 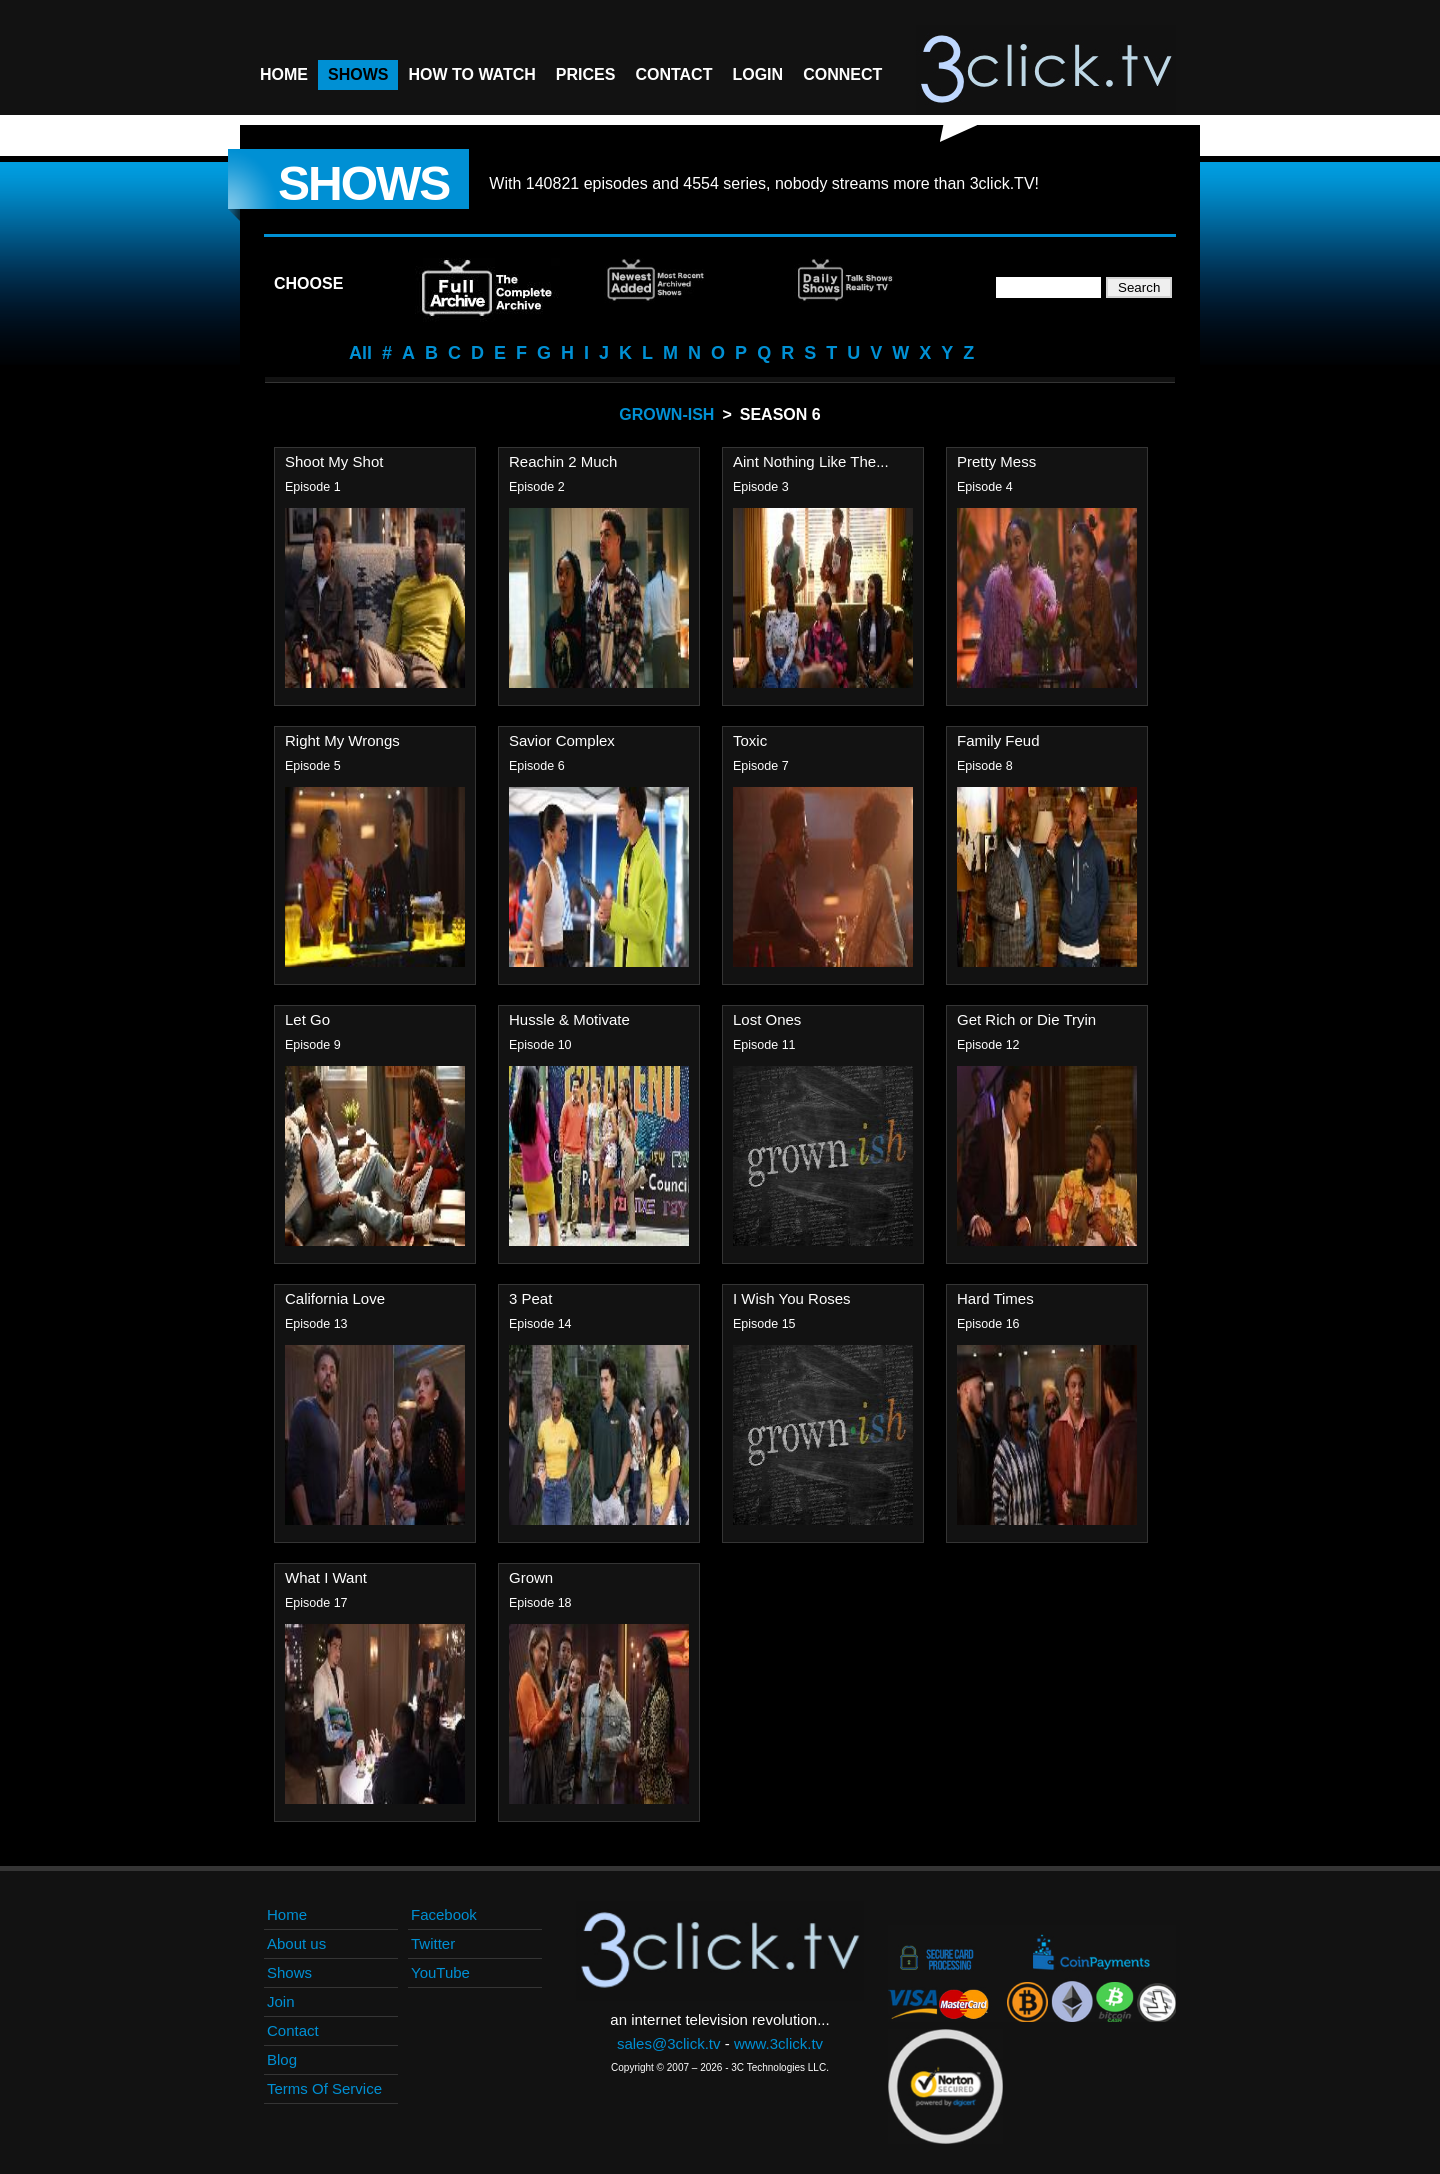 I want to click on sales@3click.tv, so click(x=669, y=2043).